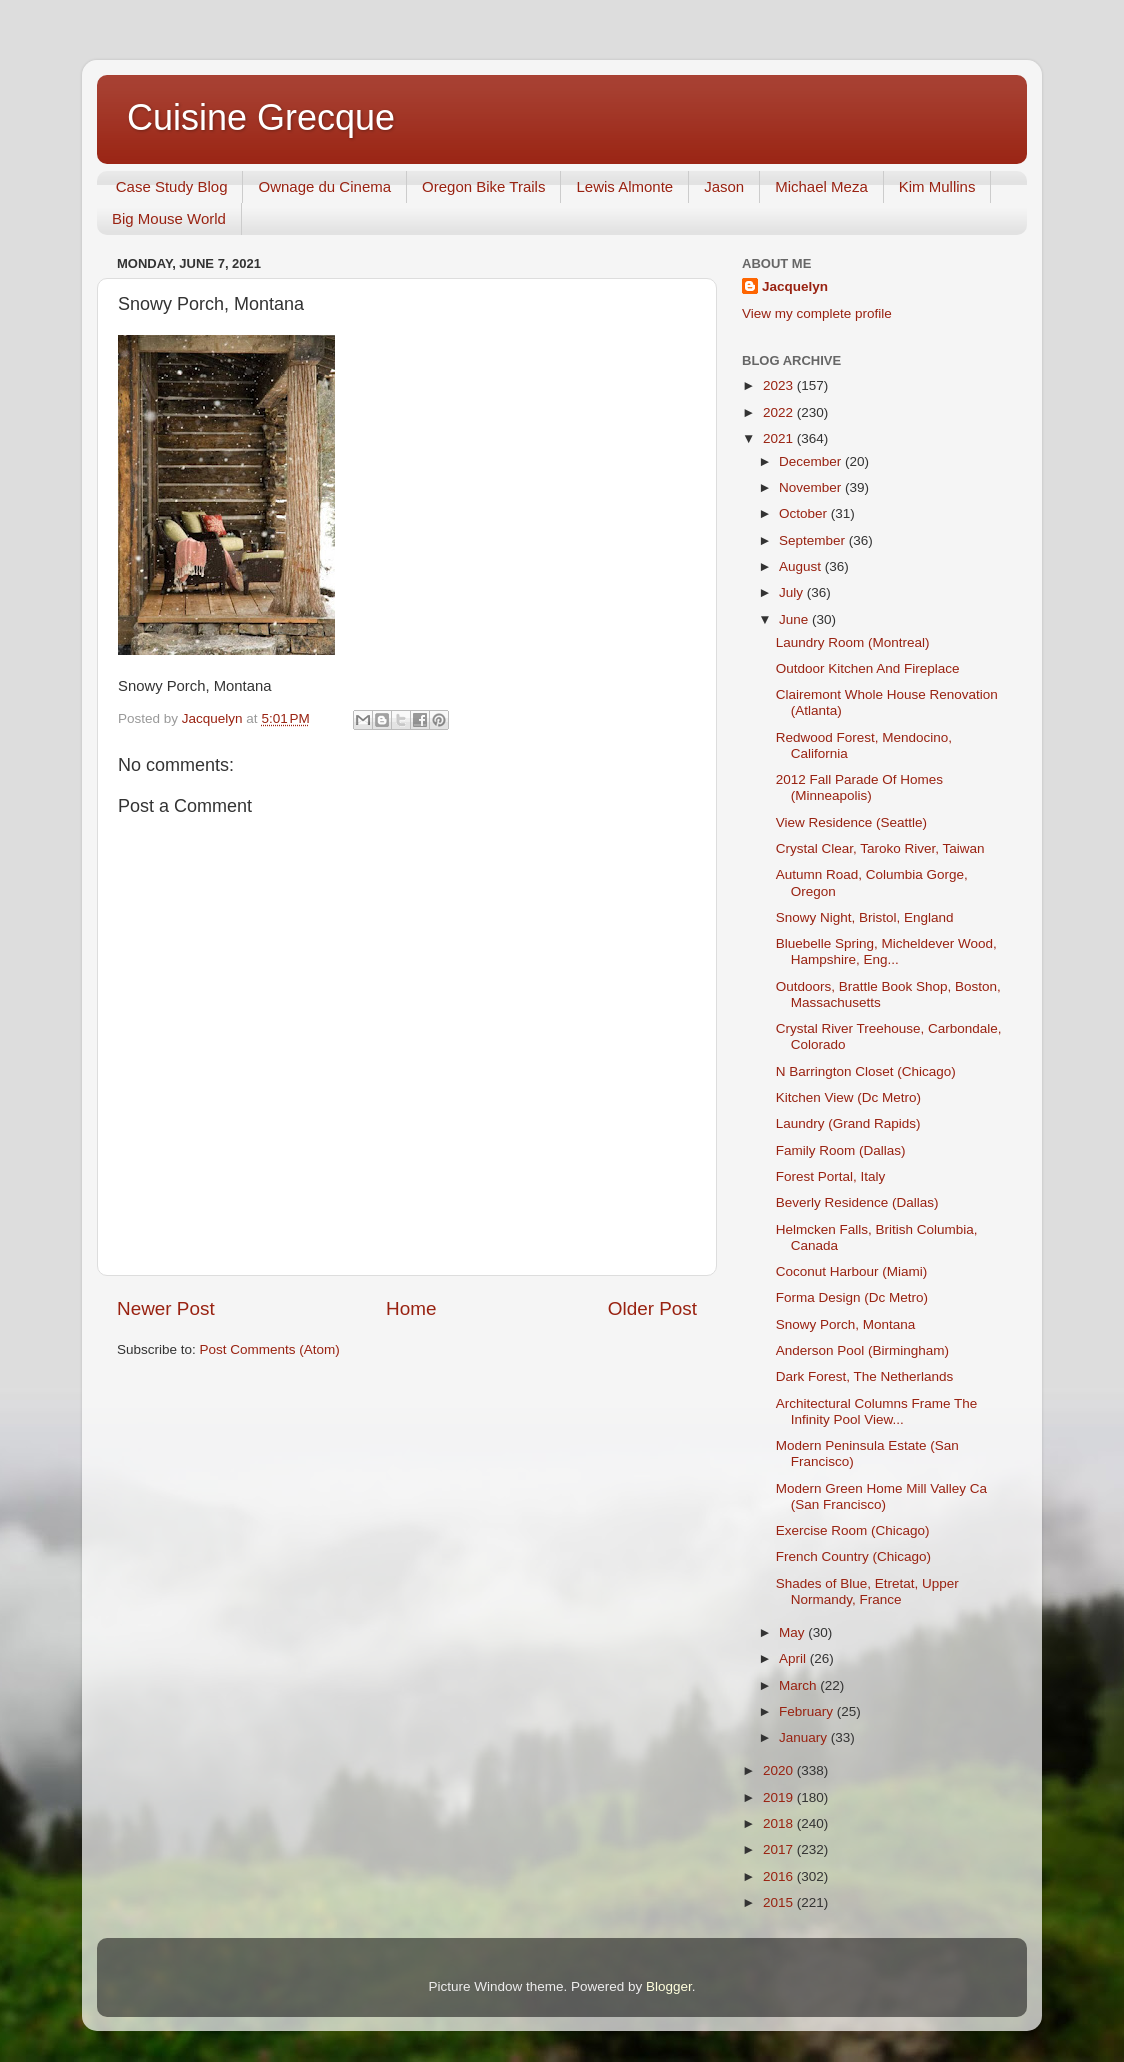 The width and height of the screenshot is (1124, 2062). Describe the element at coordinates (794, 1658) in the screenshot. I see `April` at that location.